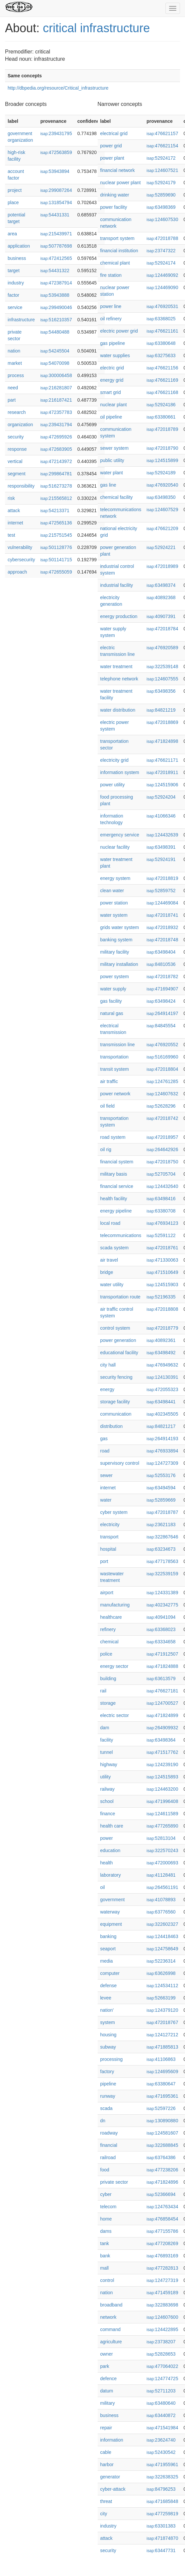 This screenshot has width=185, height=2576. Describe the element at coordinates (56, 486) in the screenshot. I see `516273278` at that location.